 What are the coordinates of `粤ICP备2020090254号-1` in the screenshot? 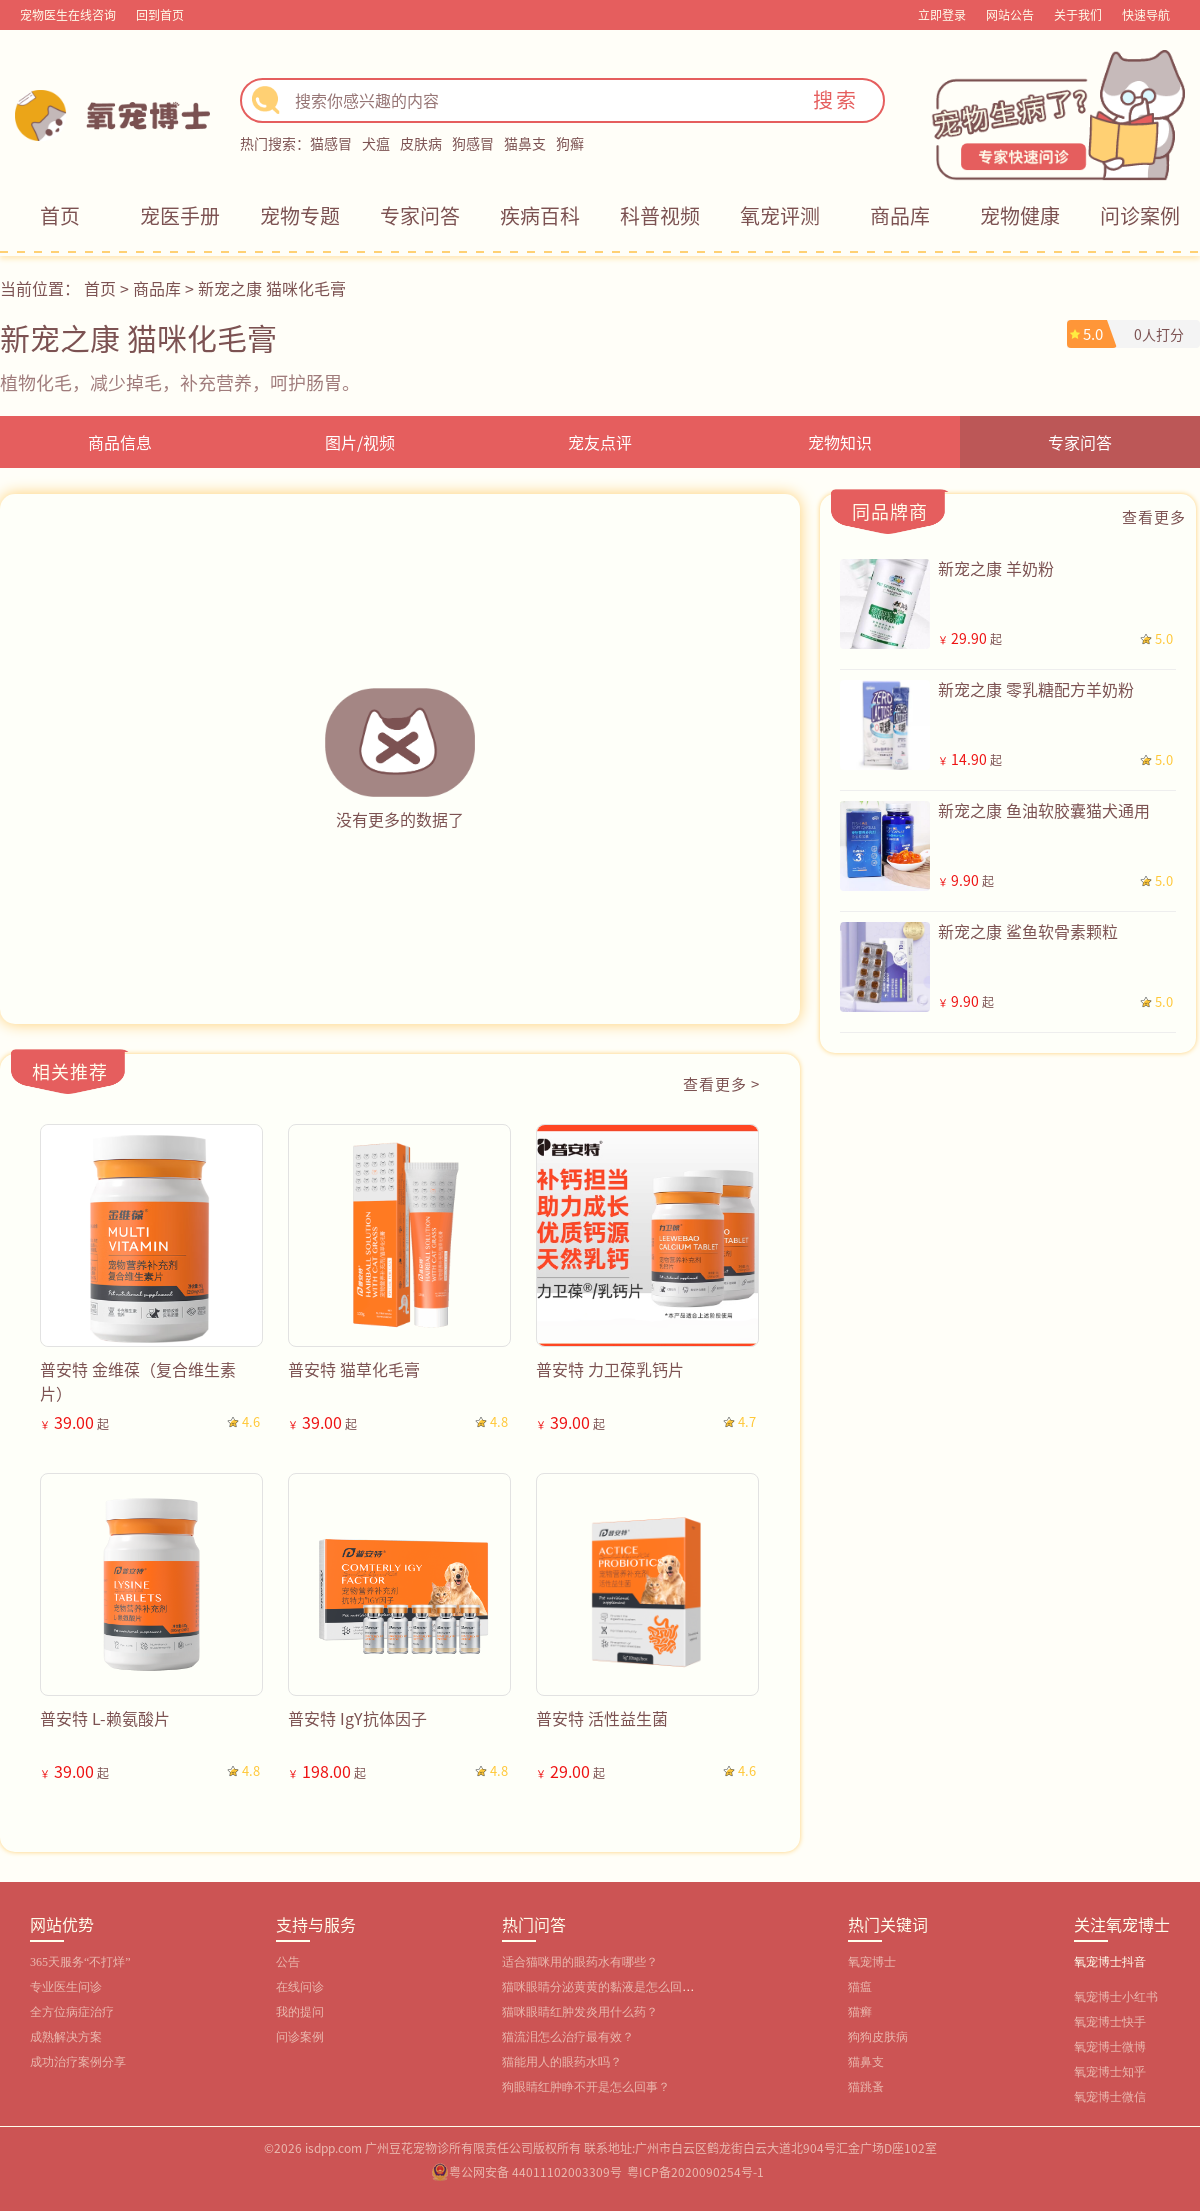 It's located at (695, 2171).